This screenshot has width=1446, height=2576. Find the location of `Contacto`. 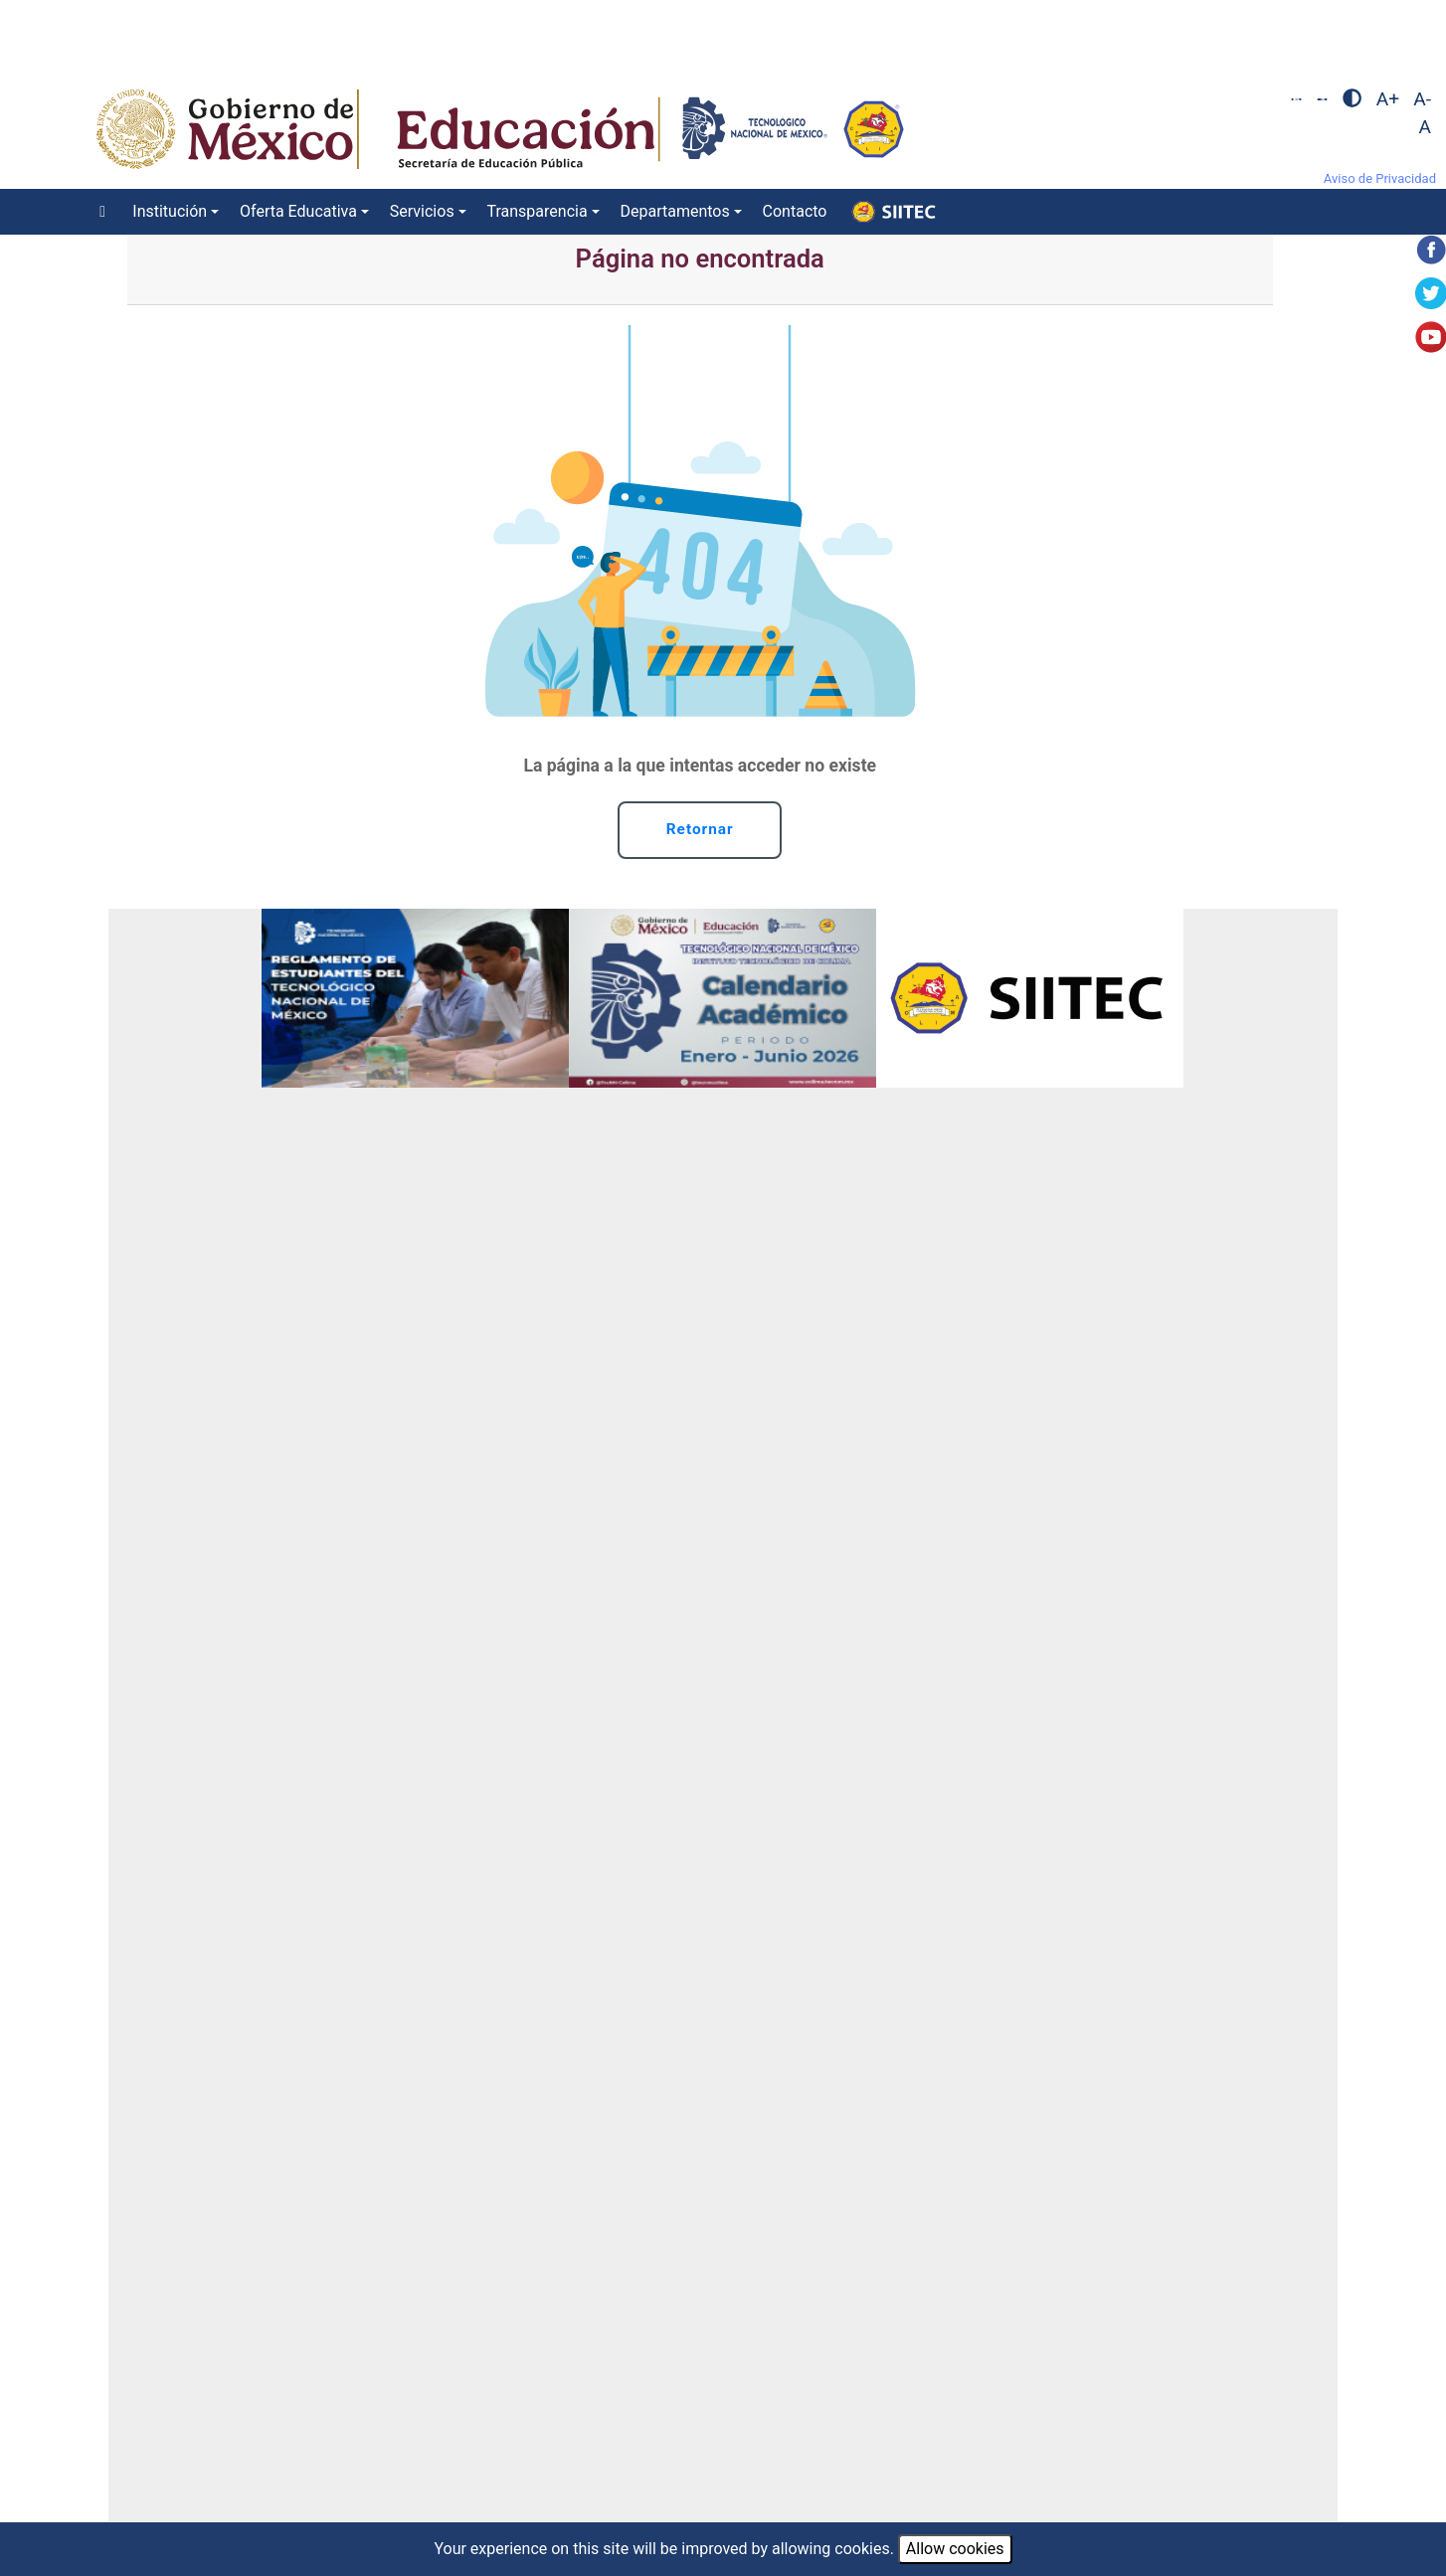

Contacto is located at coordinates (795, 211).